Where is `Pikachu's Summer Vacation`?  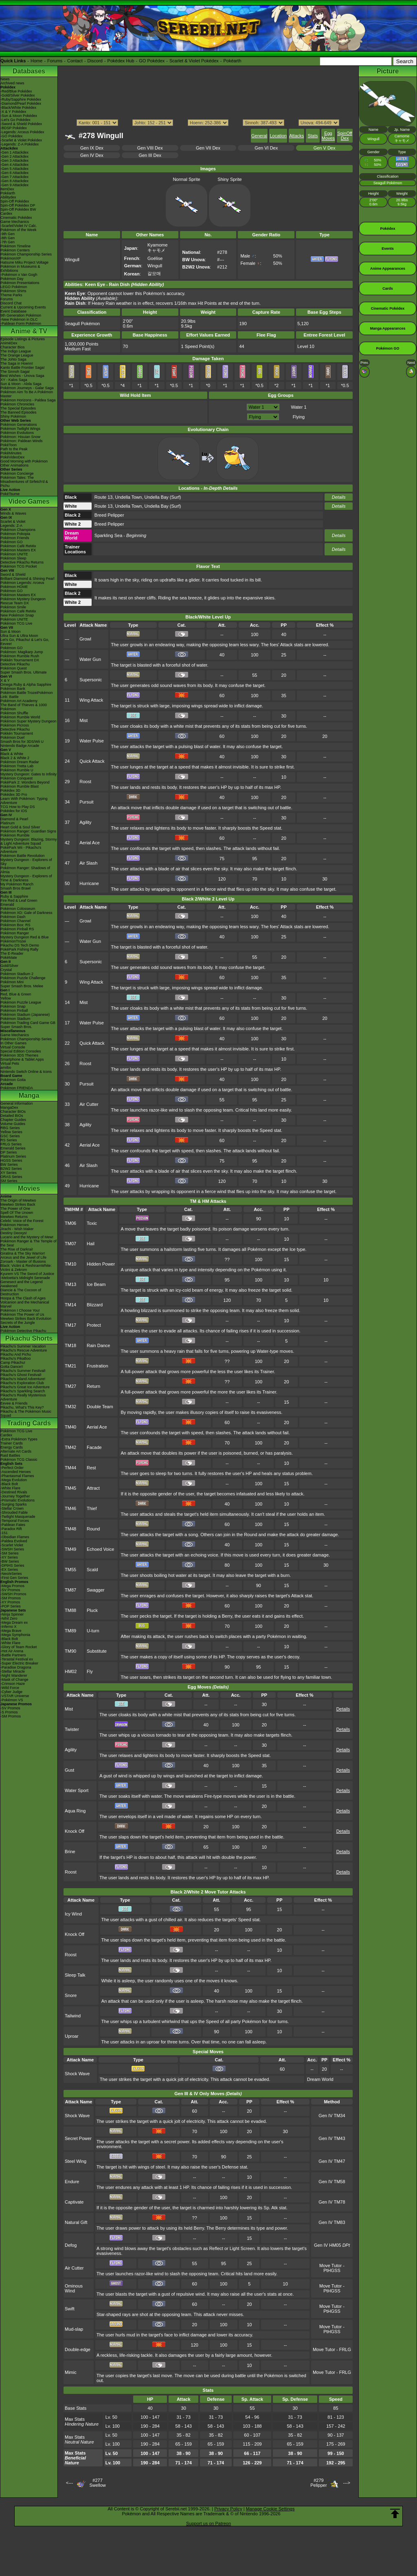
Pikachu's Summer Vacation is located at coordinates (23, 1346).